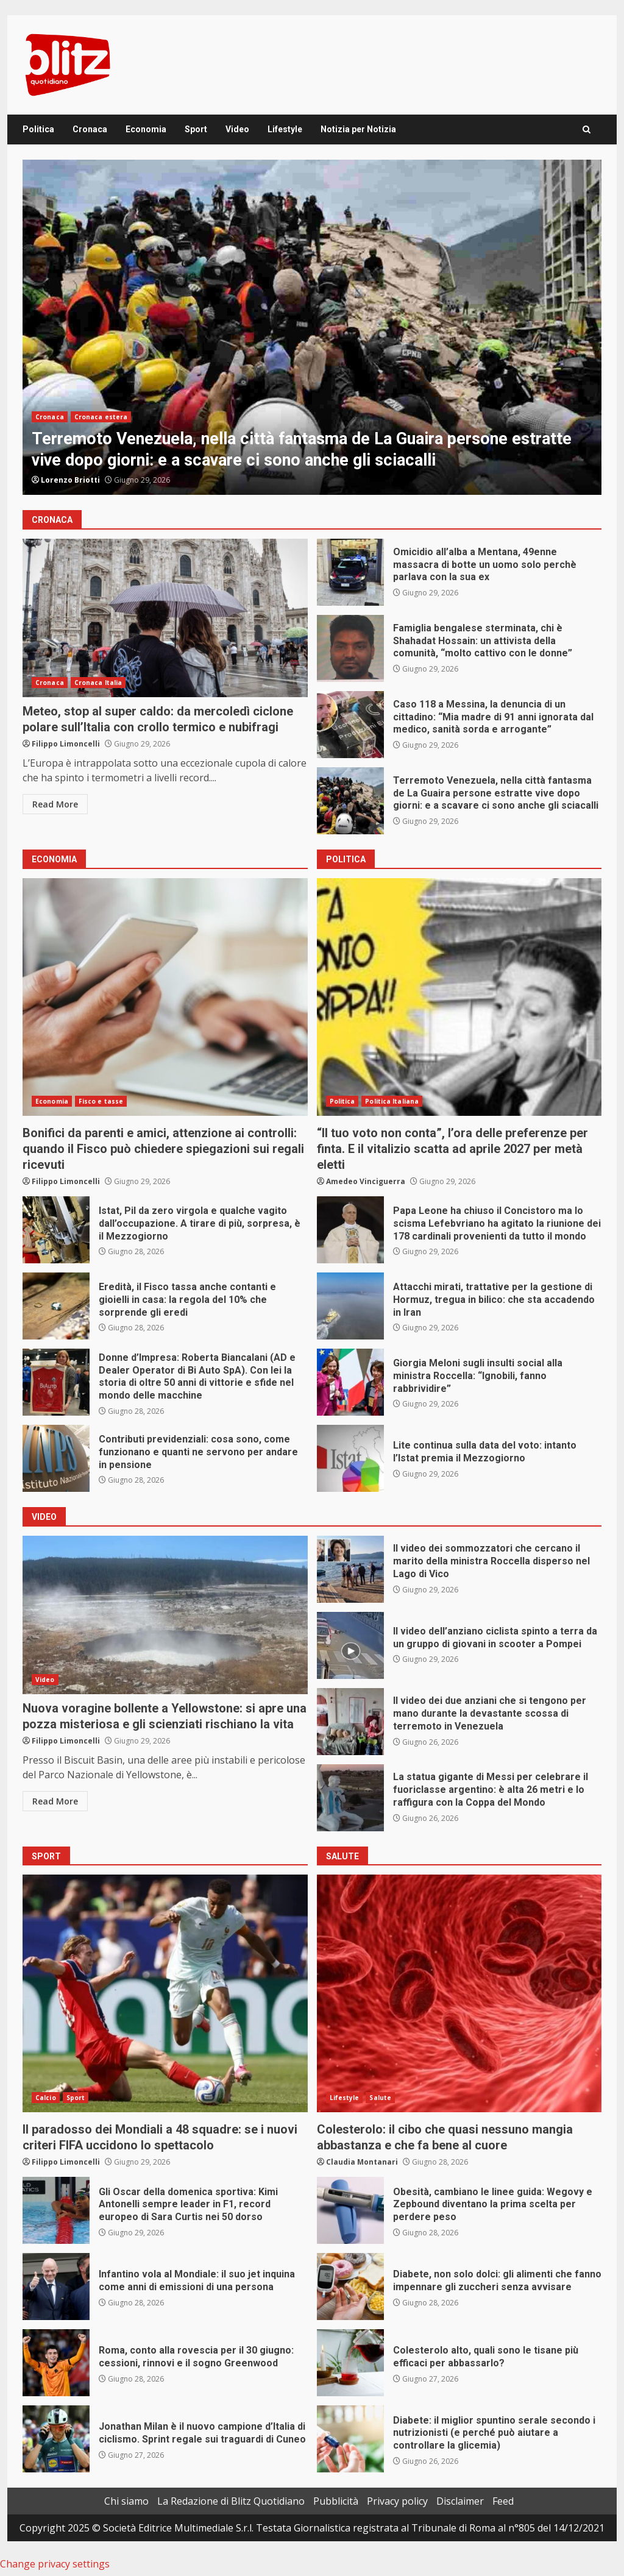 Image resolution: width=624 pixels, height=2576 pixels. What do you see at coordinates (56, 2438) in the screenshot?
I see `Jonathan Milan è il nuovo campione d’Italia di ciclismo. Sprint regale sui traguardi di Cuneo` at bounding box center [56, 2438].